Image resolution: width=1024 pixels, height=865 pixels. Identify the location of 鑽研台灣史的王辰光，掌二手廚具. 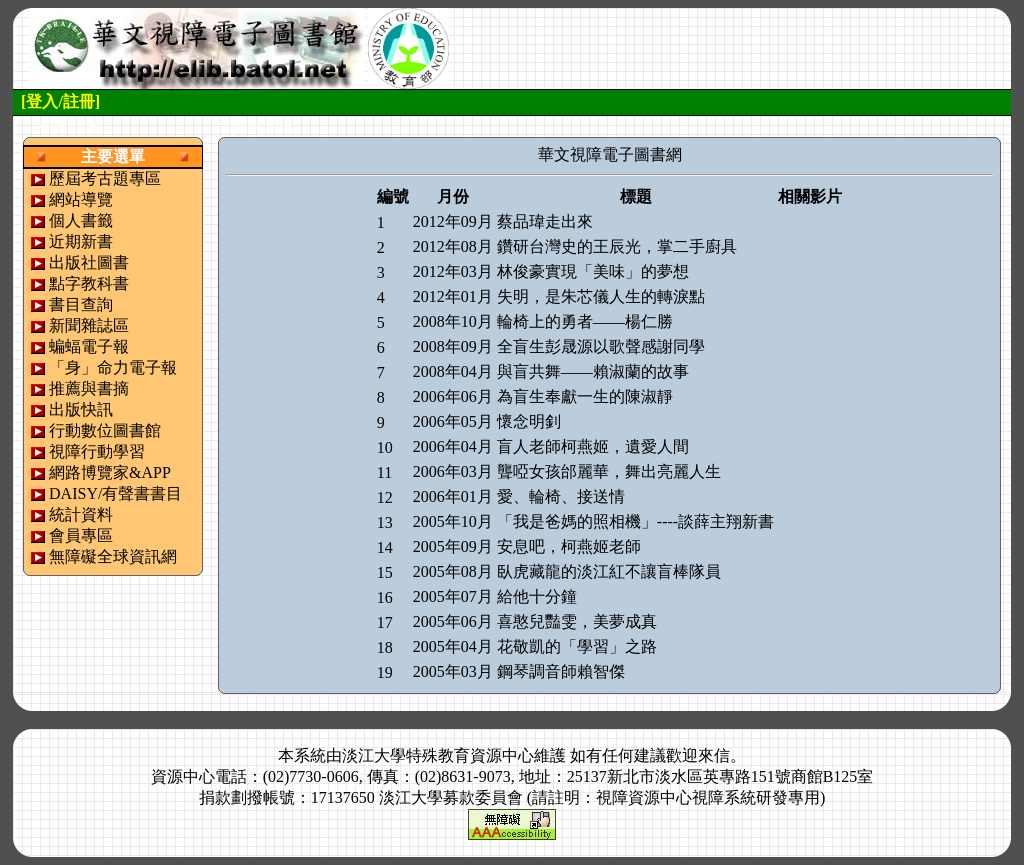
(617, 246).